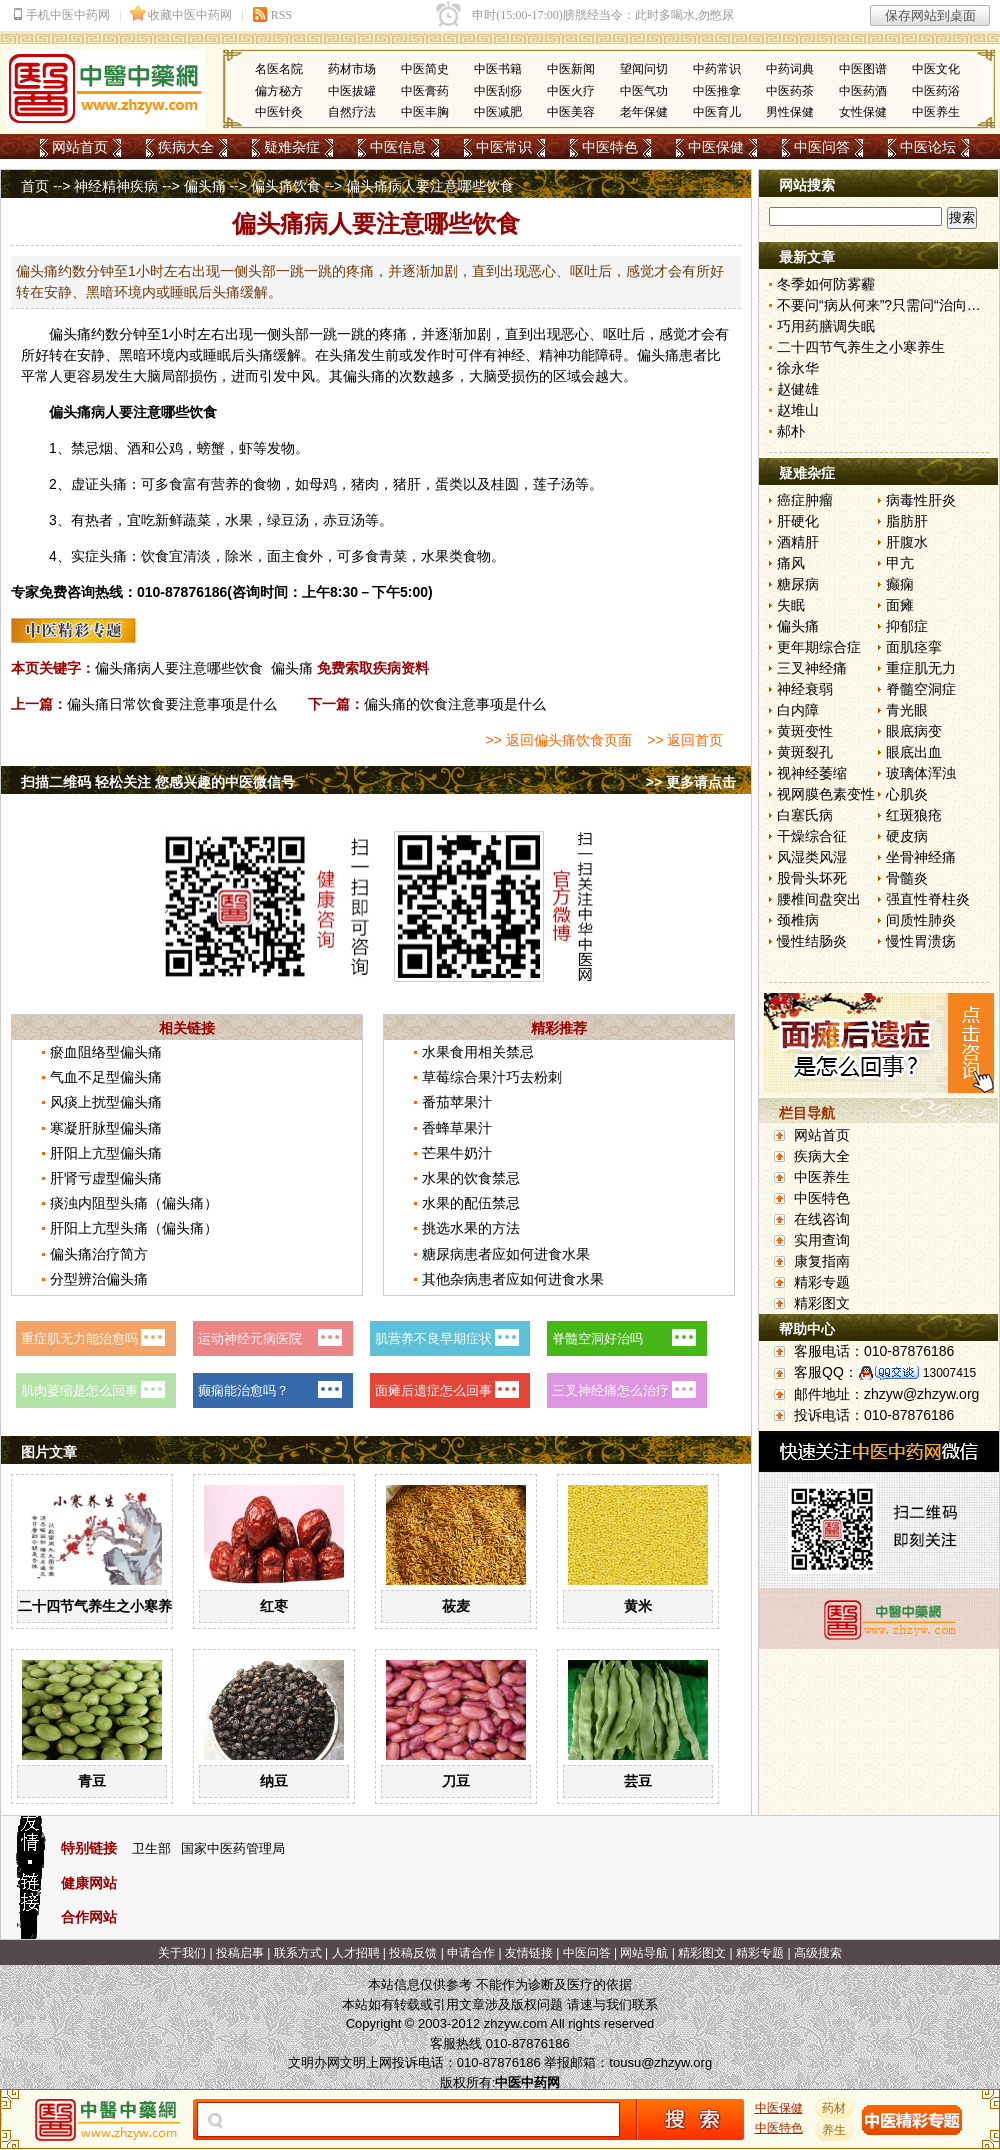 This screenshot has width=1000, height=2150. What do you see at coordinates (791, 605) in the screenshot?
I see `失眠` at bounding box center [791, 605].